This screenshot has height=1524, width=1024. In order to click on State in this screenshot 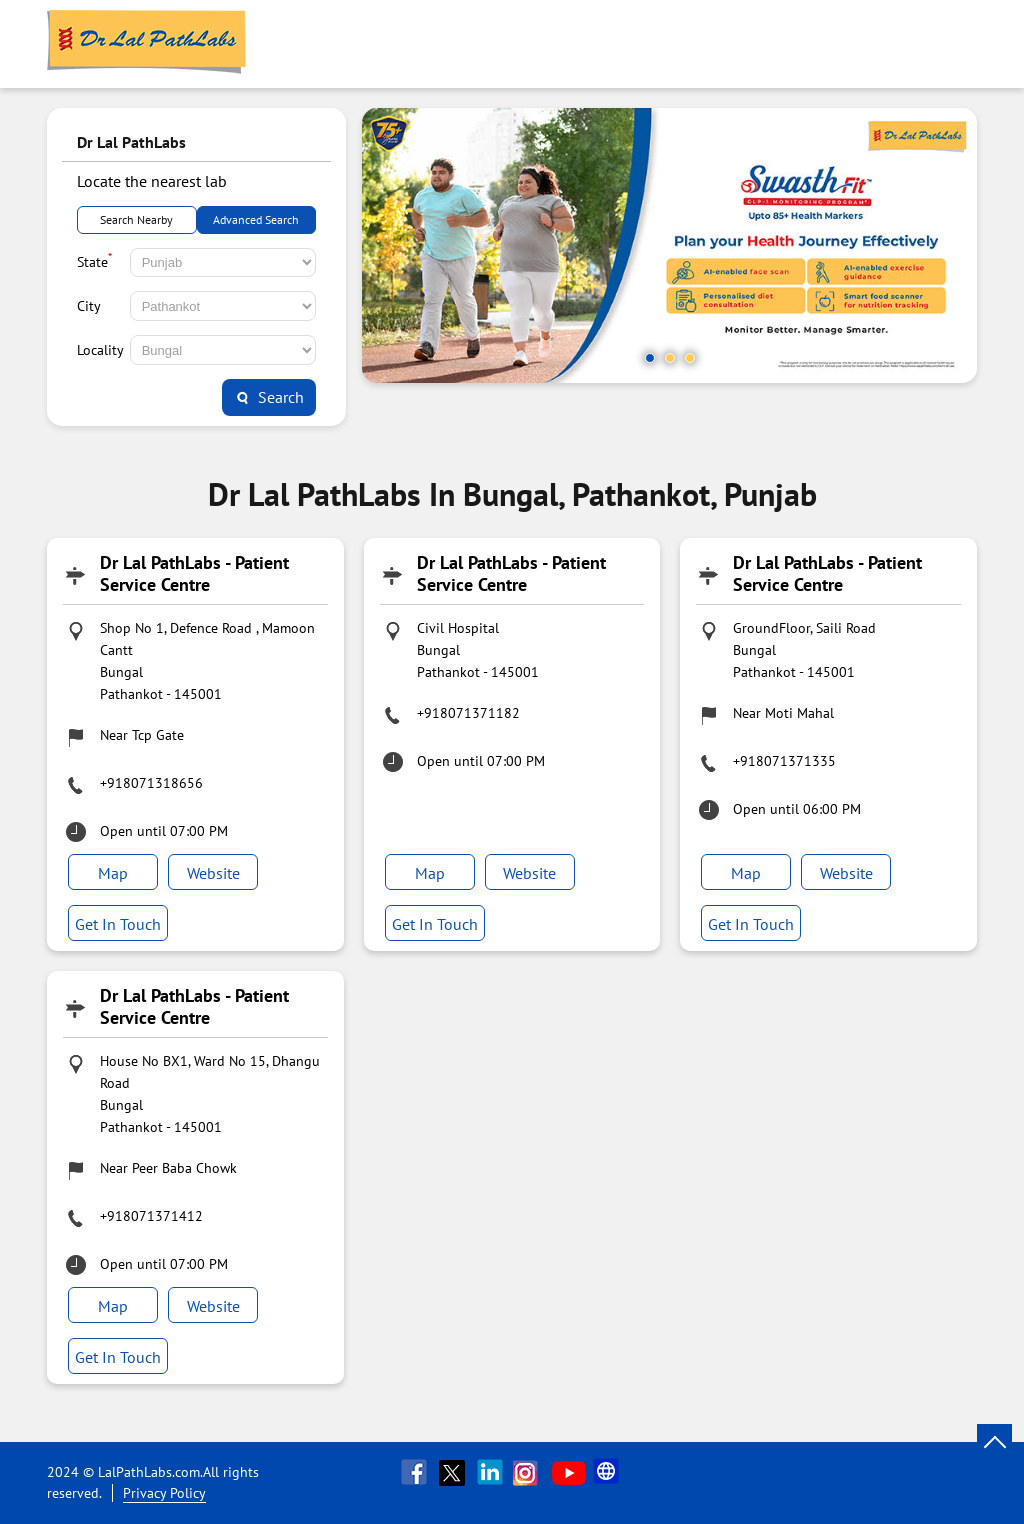, I will do `click(94, 260)`.